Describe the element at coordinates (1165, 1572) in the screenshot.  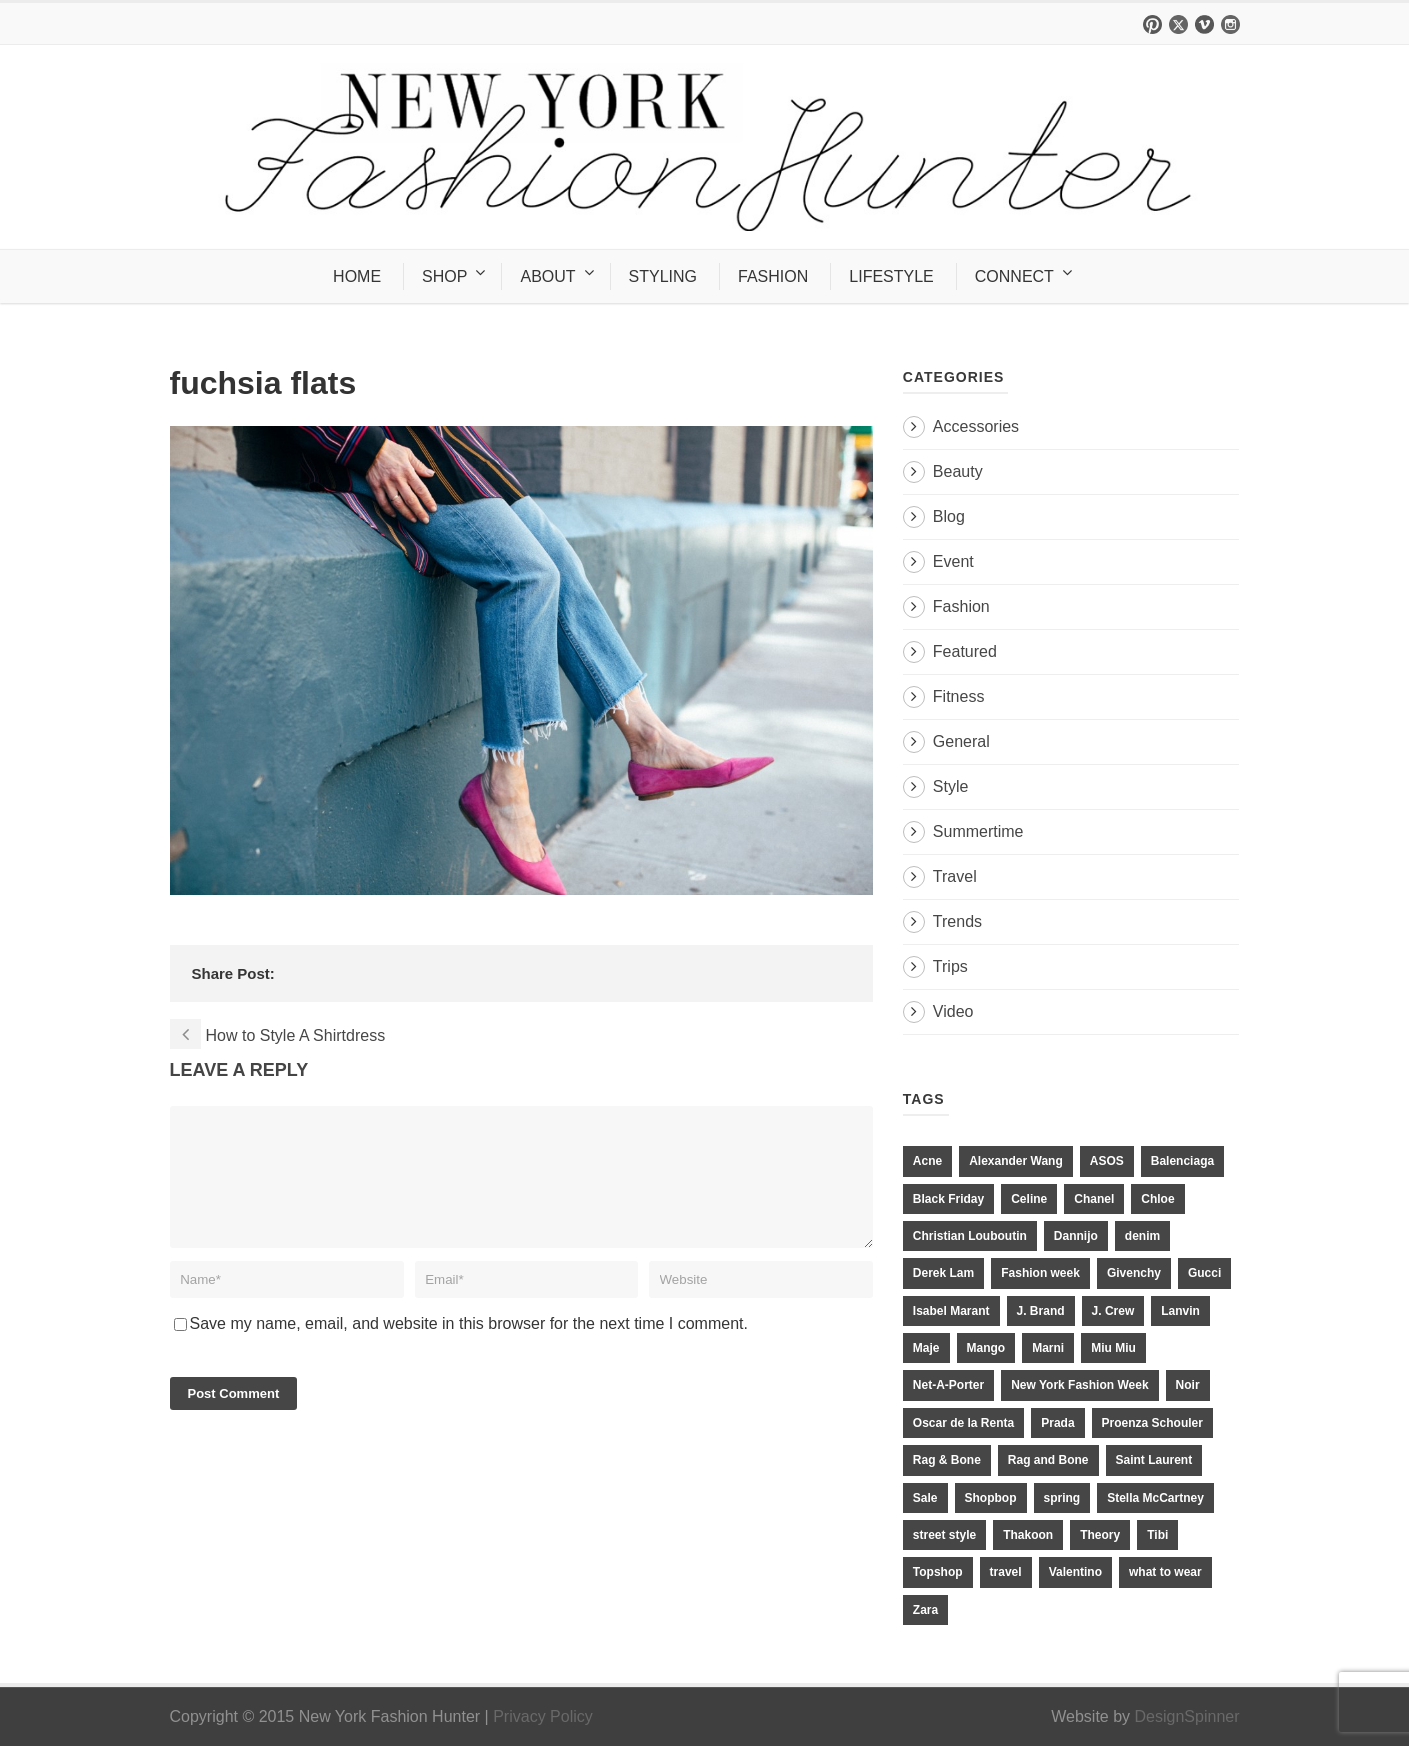
I see `what to wear [what to wear (24 items)]` at that location.